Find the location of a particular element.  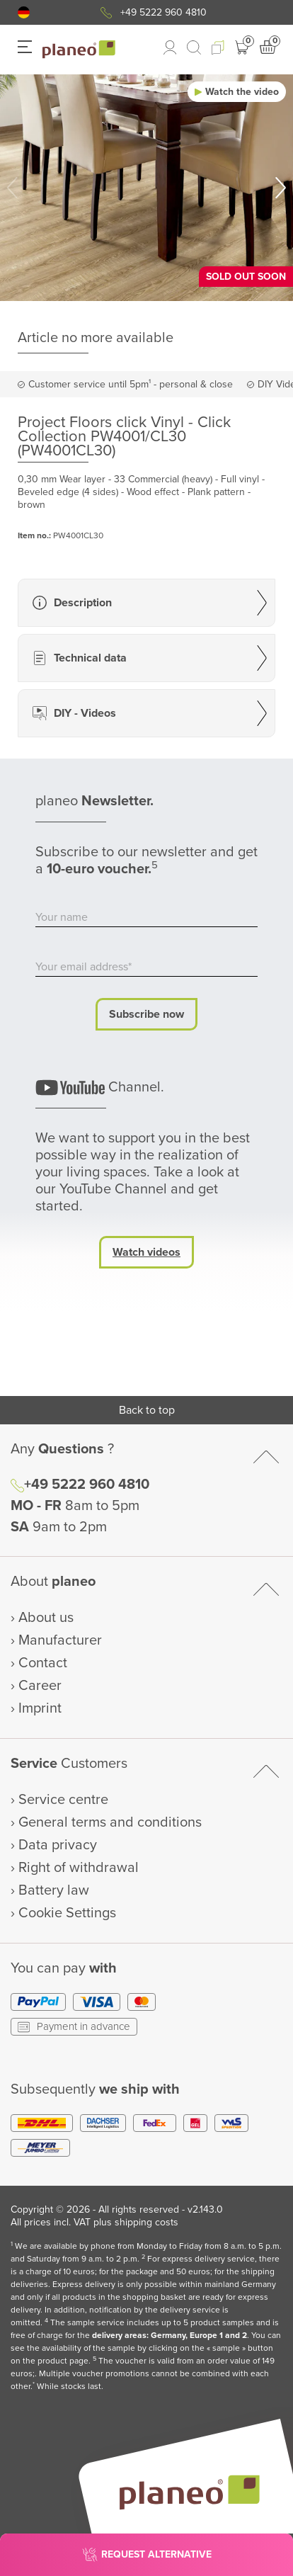

delivery areas: Germany, Europe 1 and 2 is located at coordinates (169, 2335).